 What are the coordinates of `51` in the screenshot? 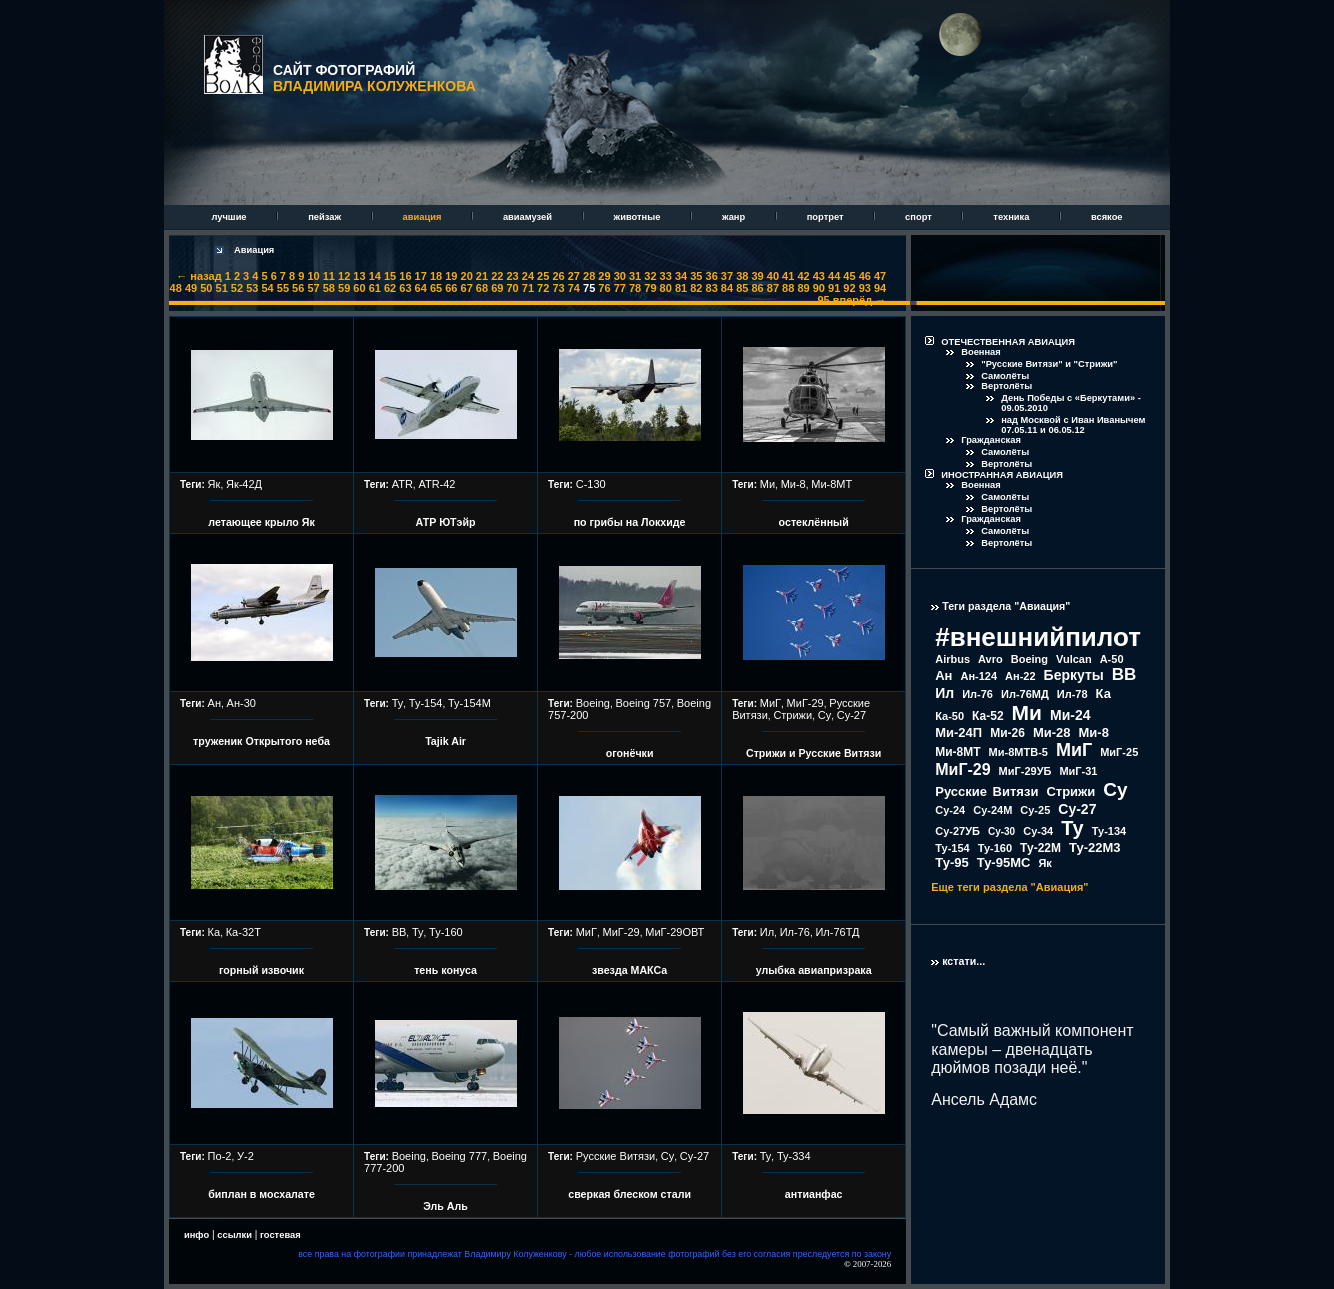 It's located at (222, 288).